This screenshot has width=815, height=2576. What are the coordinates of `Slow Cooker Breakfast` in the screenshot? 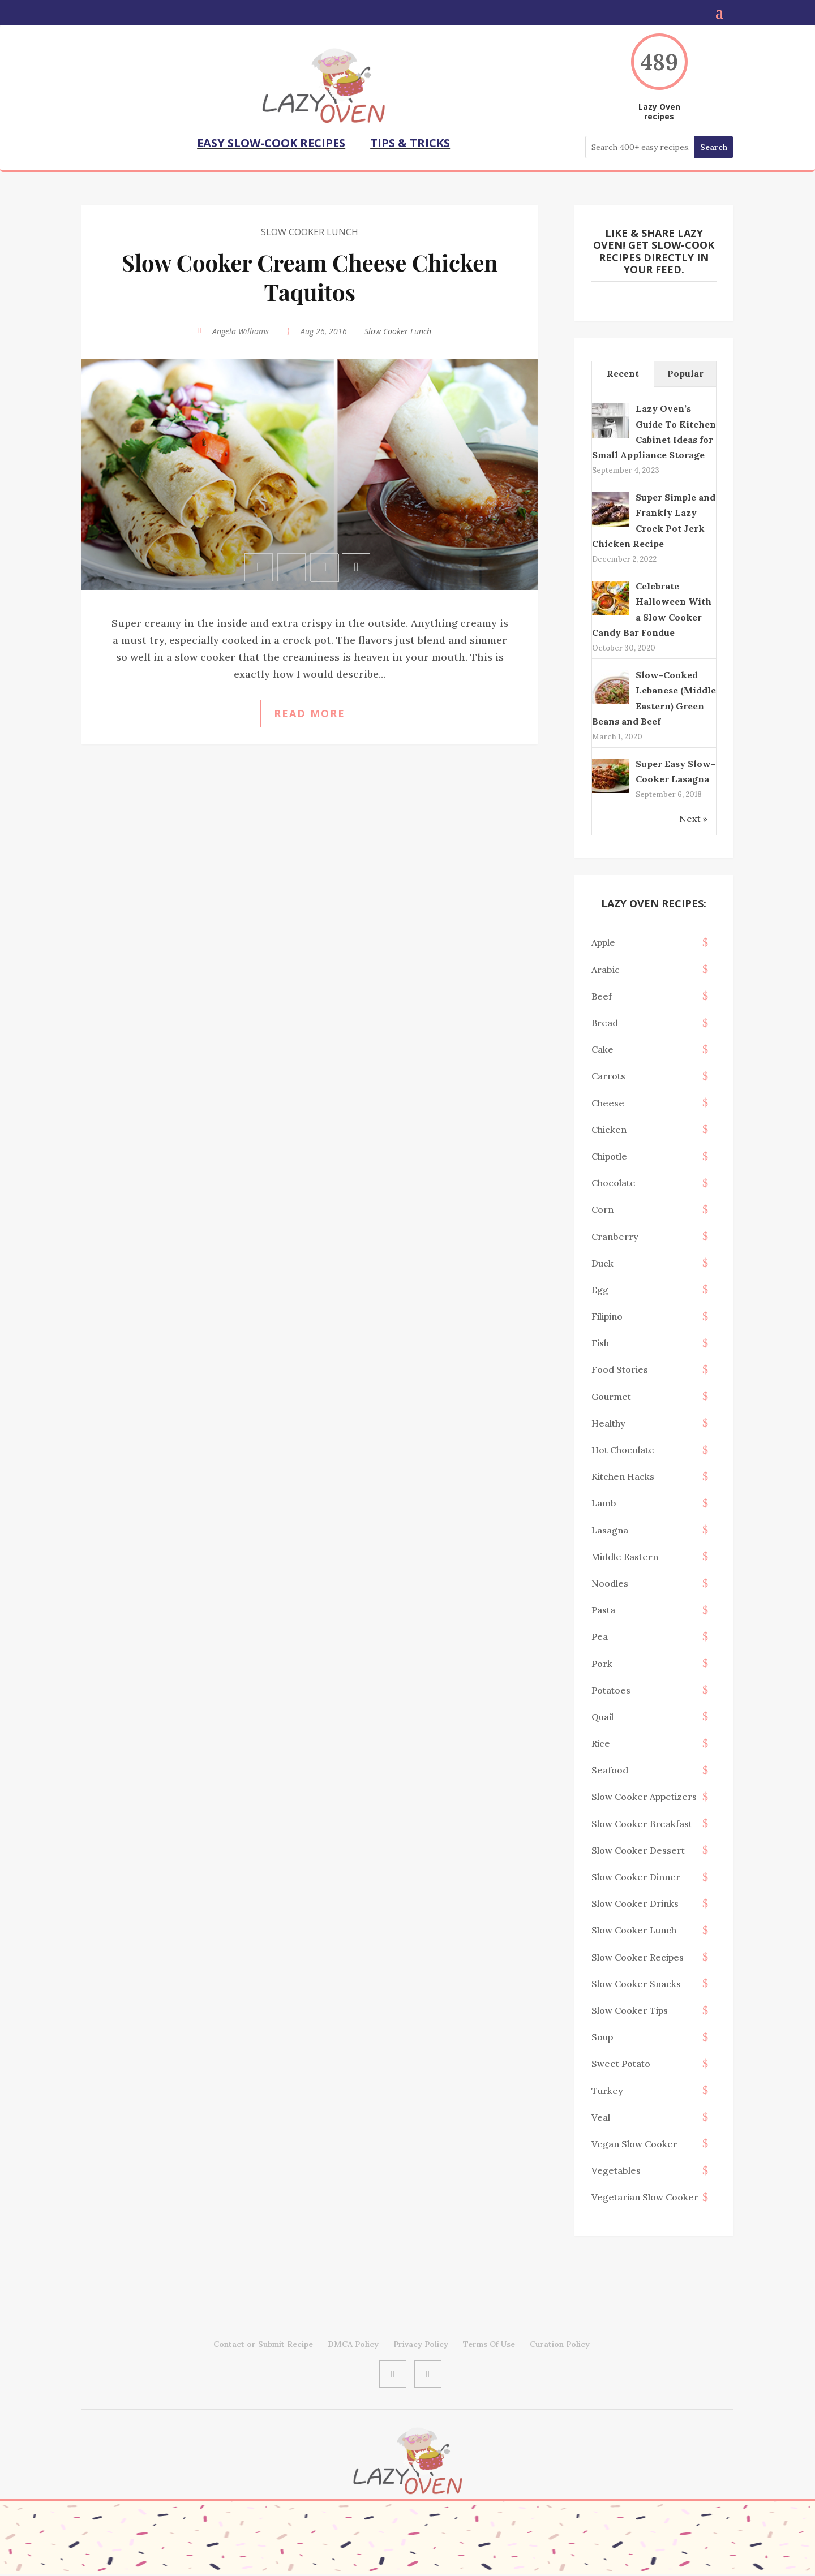 It's located at (641, 1821).